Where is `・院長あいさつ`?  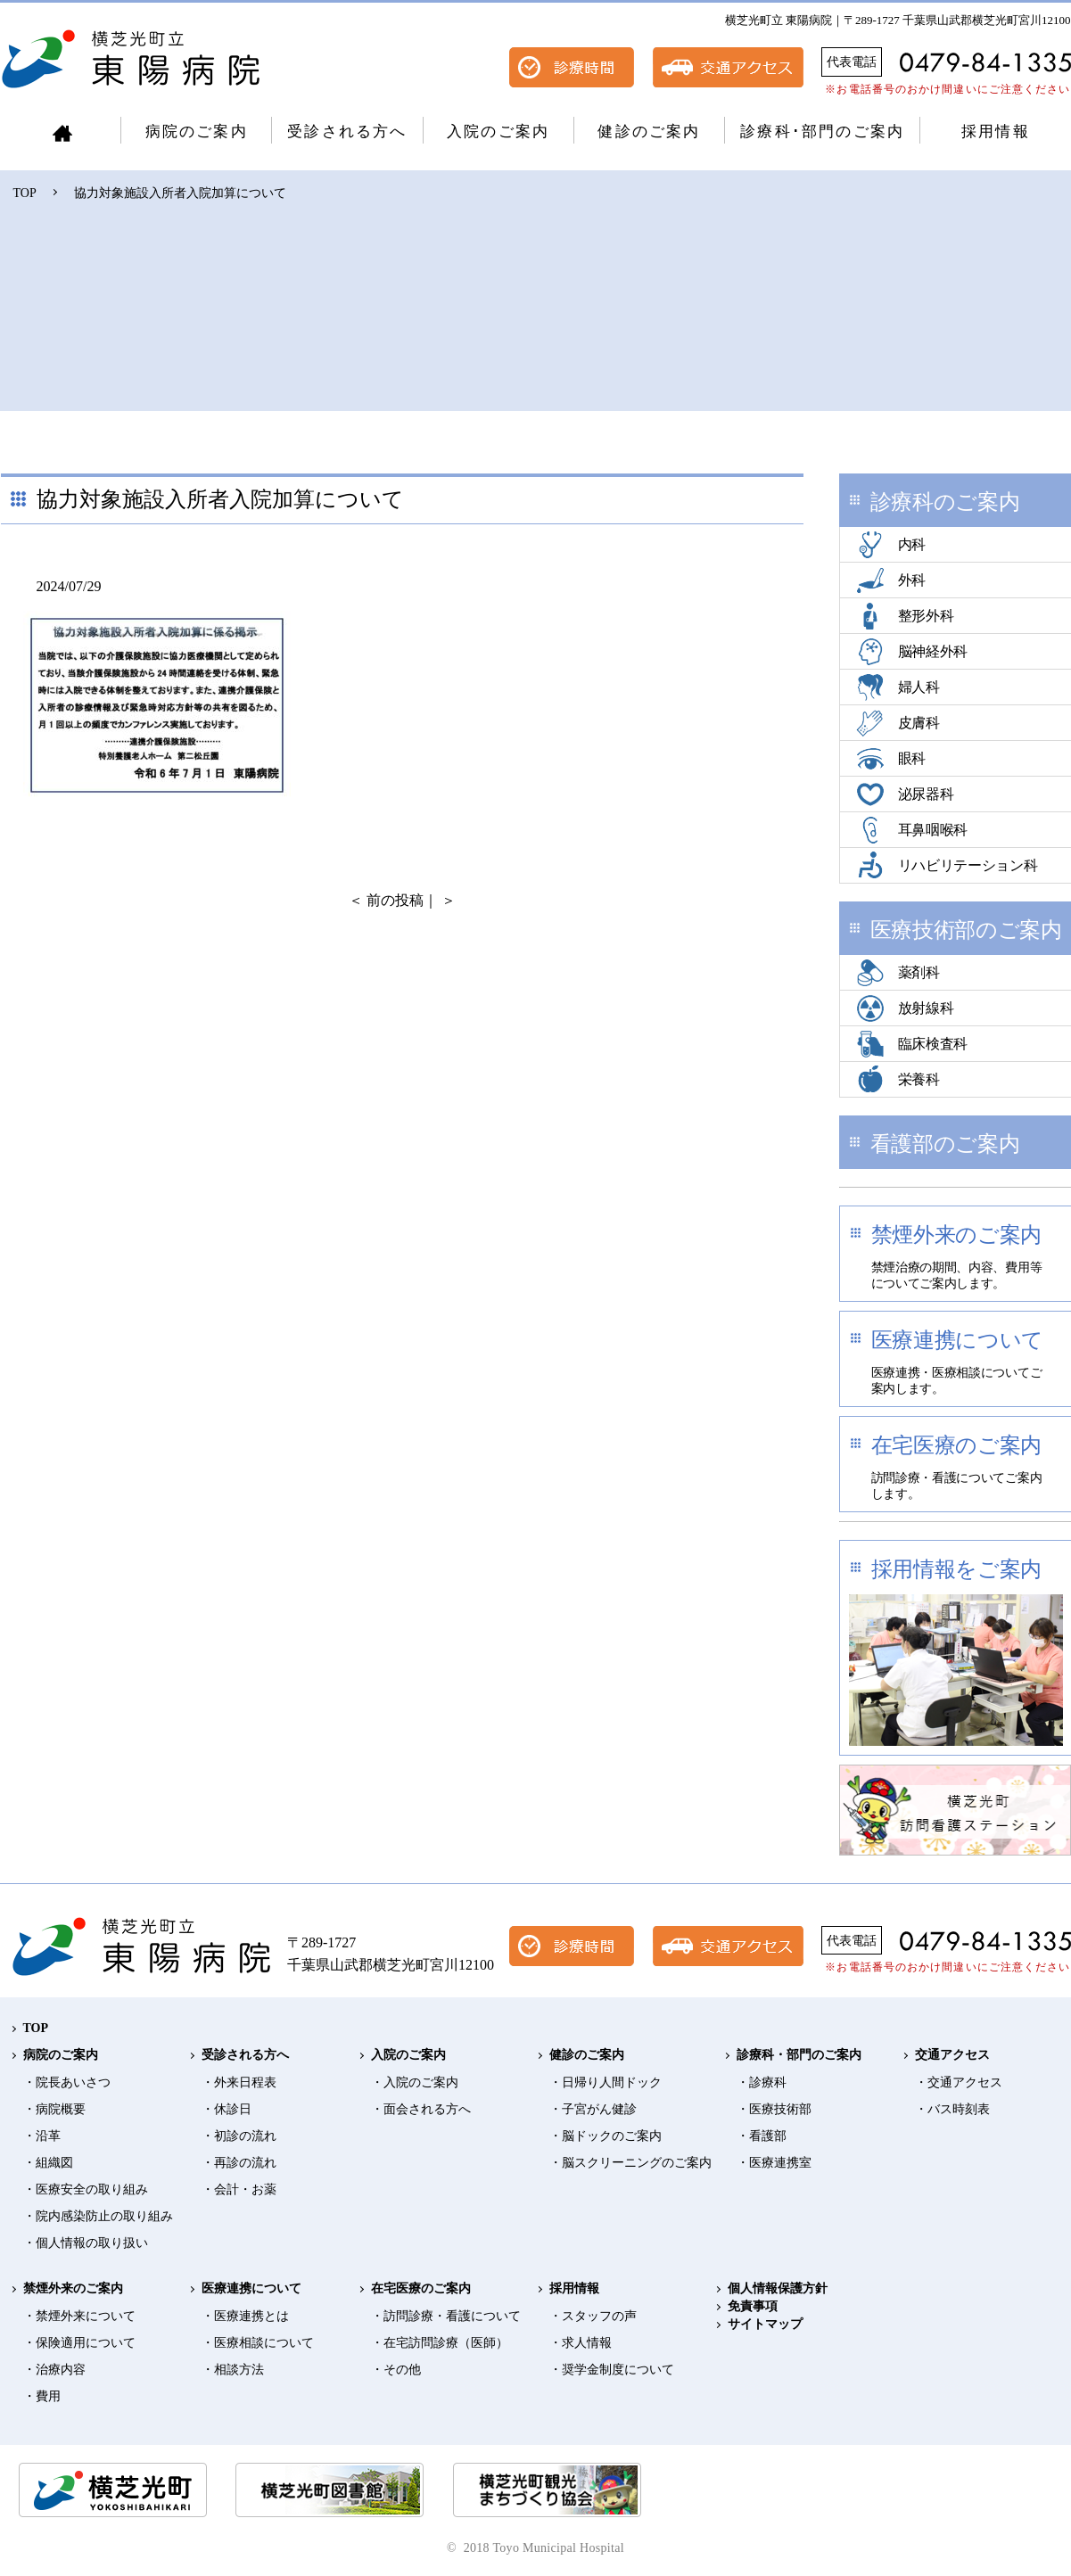
・院長あいさつ is located at coordinates (67, 2082).